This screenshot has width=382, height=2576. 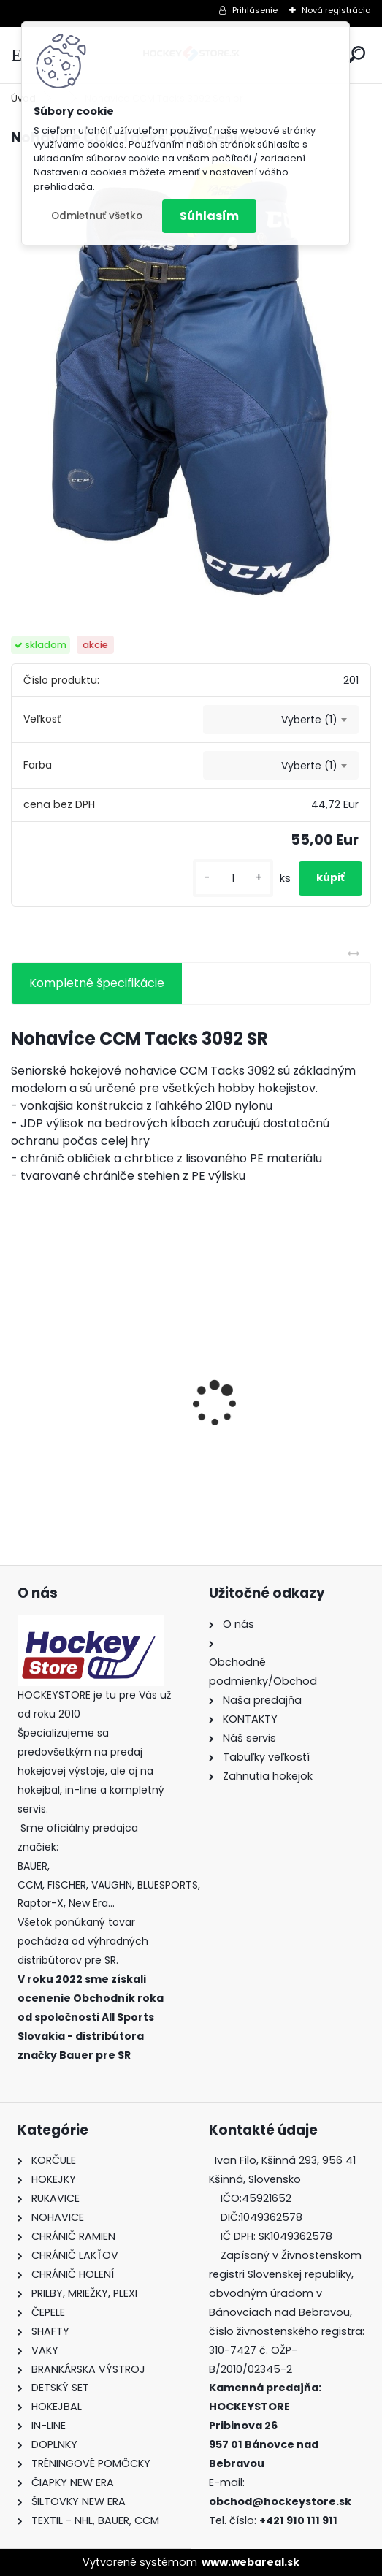 What do you see at coordinates (96, 216) in the screenshot?
I see `Odmietnuť všetko` at bounding box center [96, 216].